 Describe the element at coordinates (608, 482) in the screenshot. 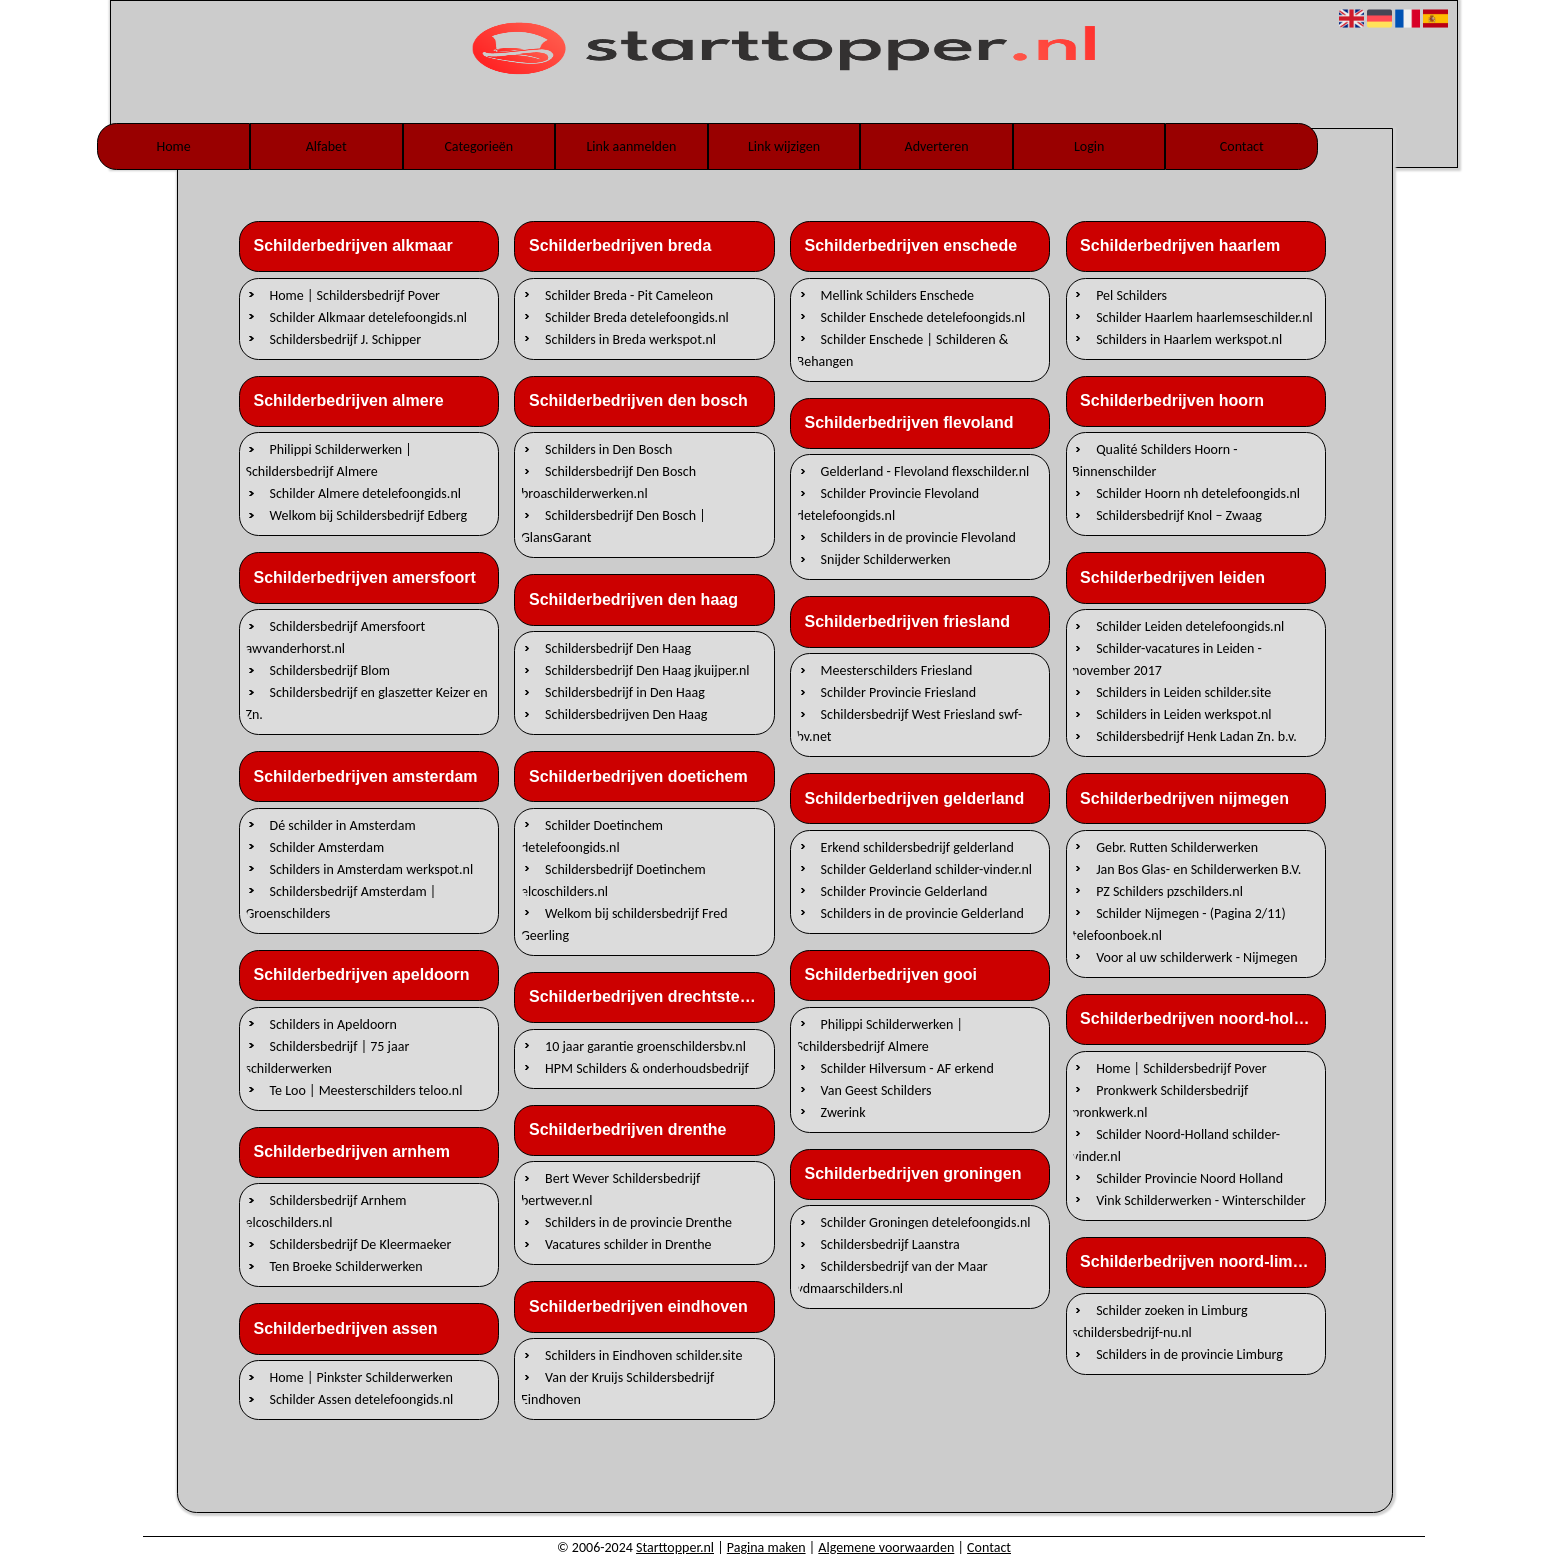

I see `Schildersbedrijf Den Bosch broaschilderwerken.nl` at that location.